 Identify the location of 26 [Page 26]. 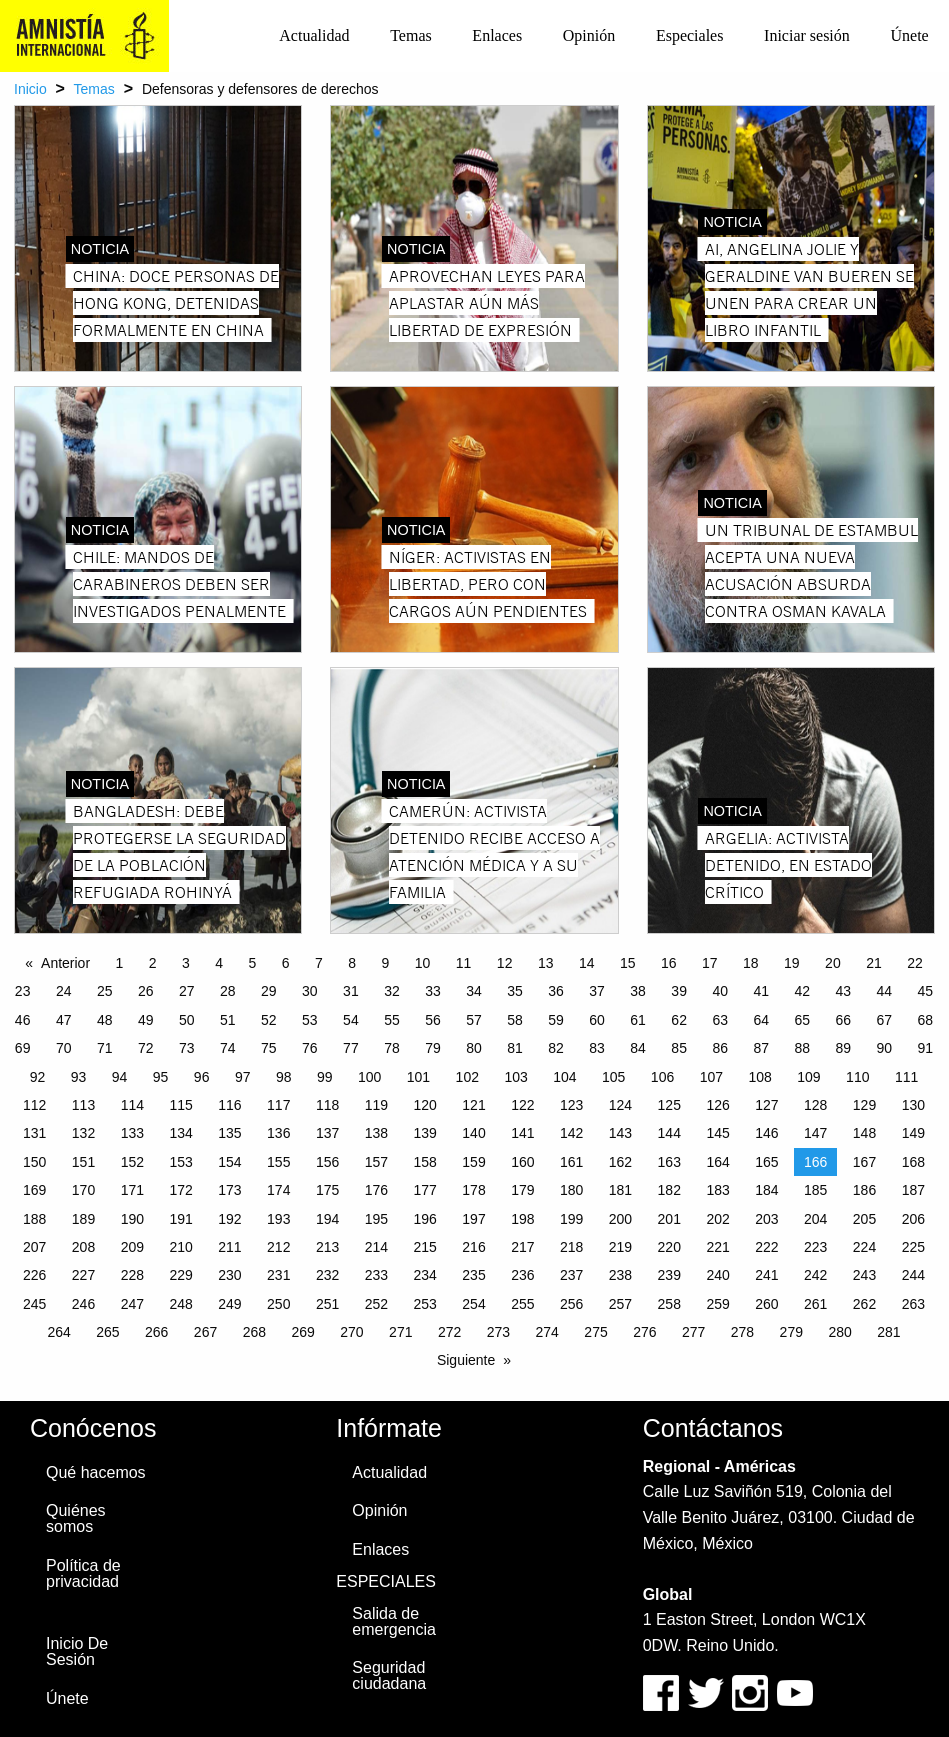
(146, 991).